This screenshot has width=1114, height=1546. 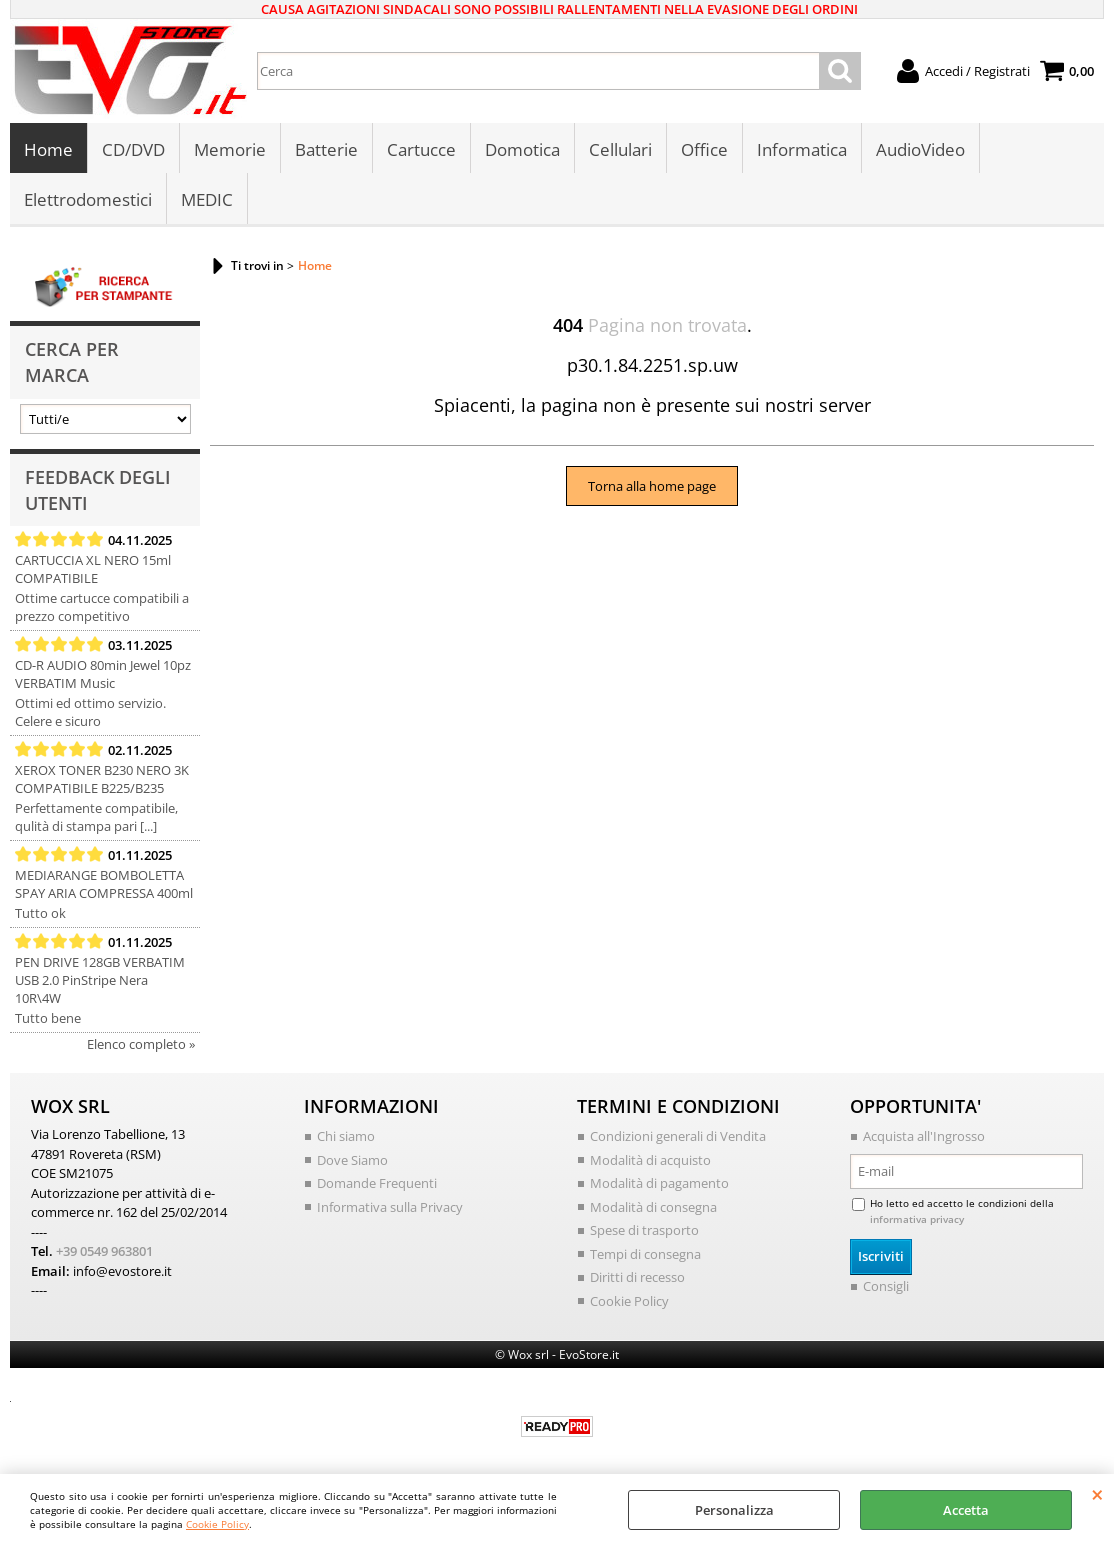 What do you see at coordinates (637, 1277) in the screenshot?
I see `Diritti di recesso` at bounding box center [637, 1277].